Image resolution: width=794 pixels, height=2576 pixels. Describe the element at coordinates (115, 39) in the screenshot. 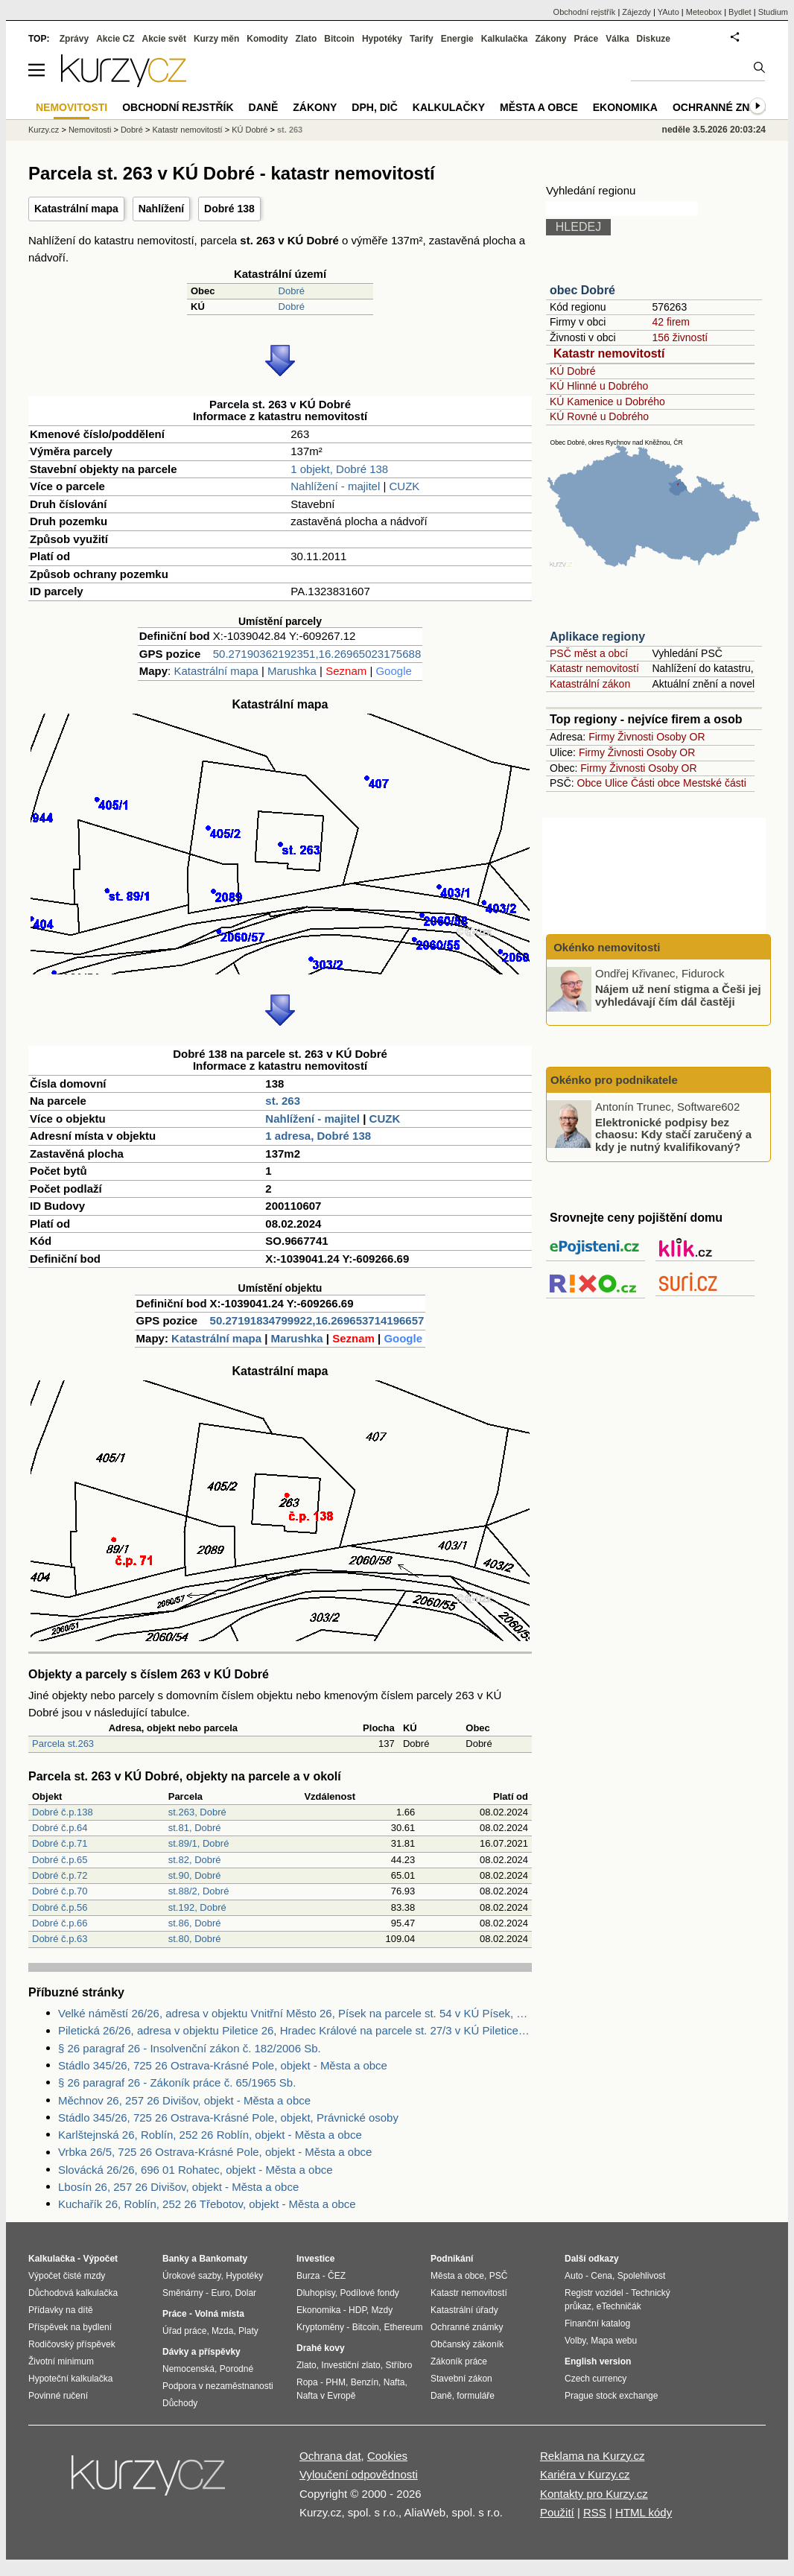

I see `Akcie CZ` at that location.